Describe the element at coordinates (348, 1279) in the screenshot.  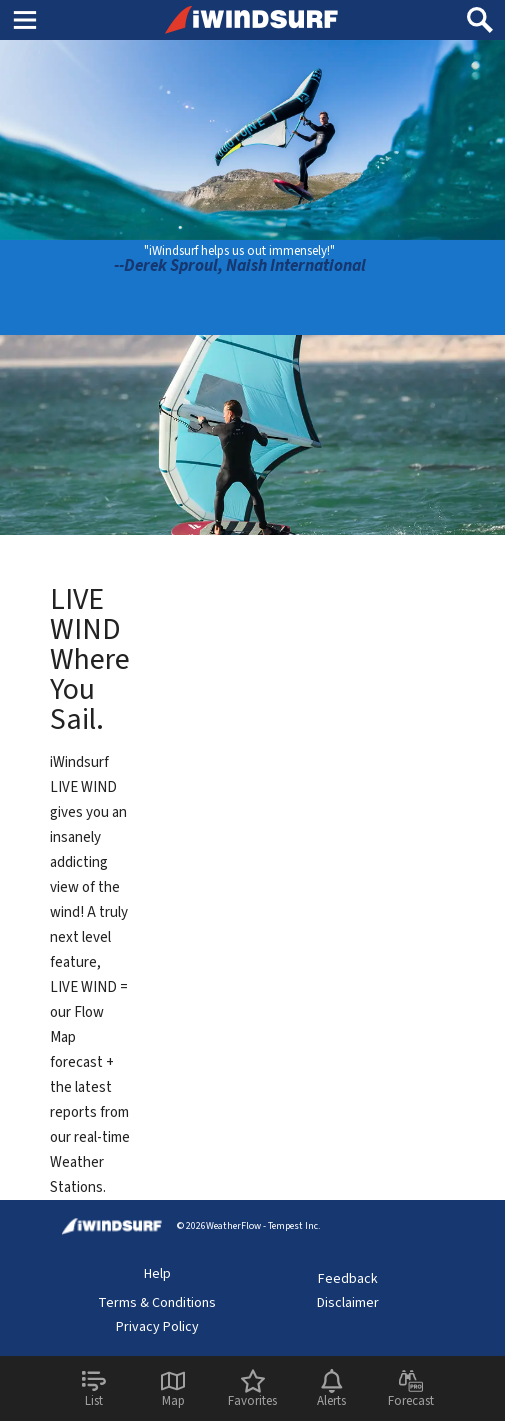
I see `Feedback` at that location.